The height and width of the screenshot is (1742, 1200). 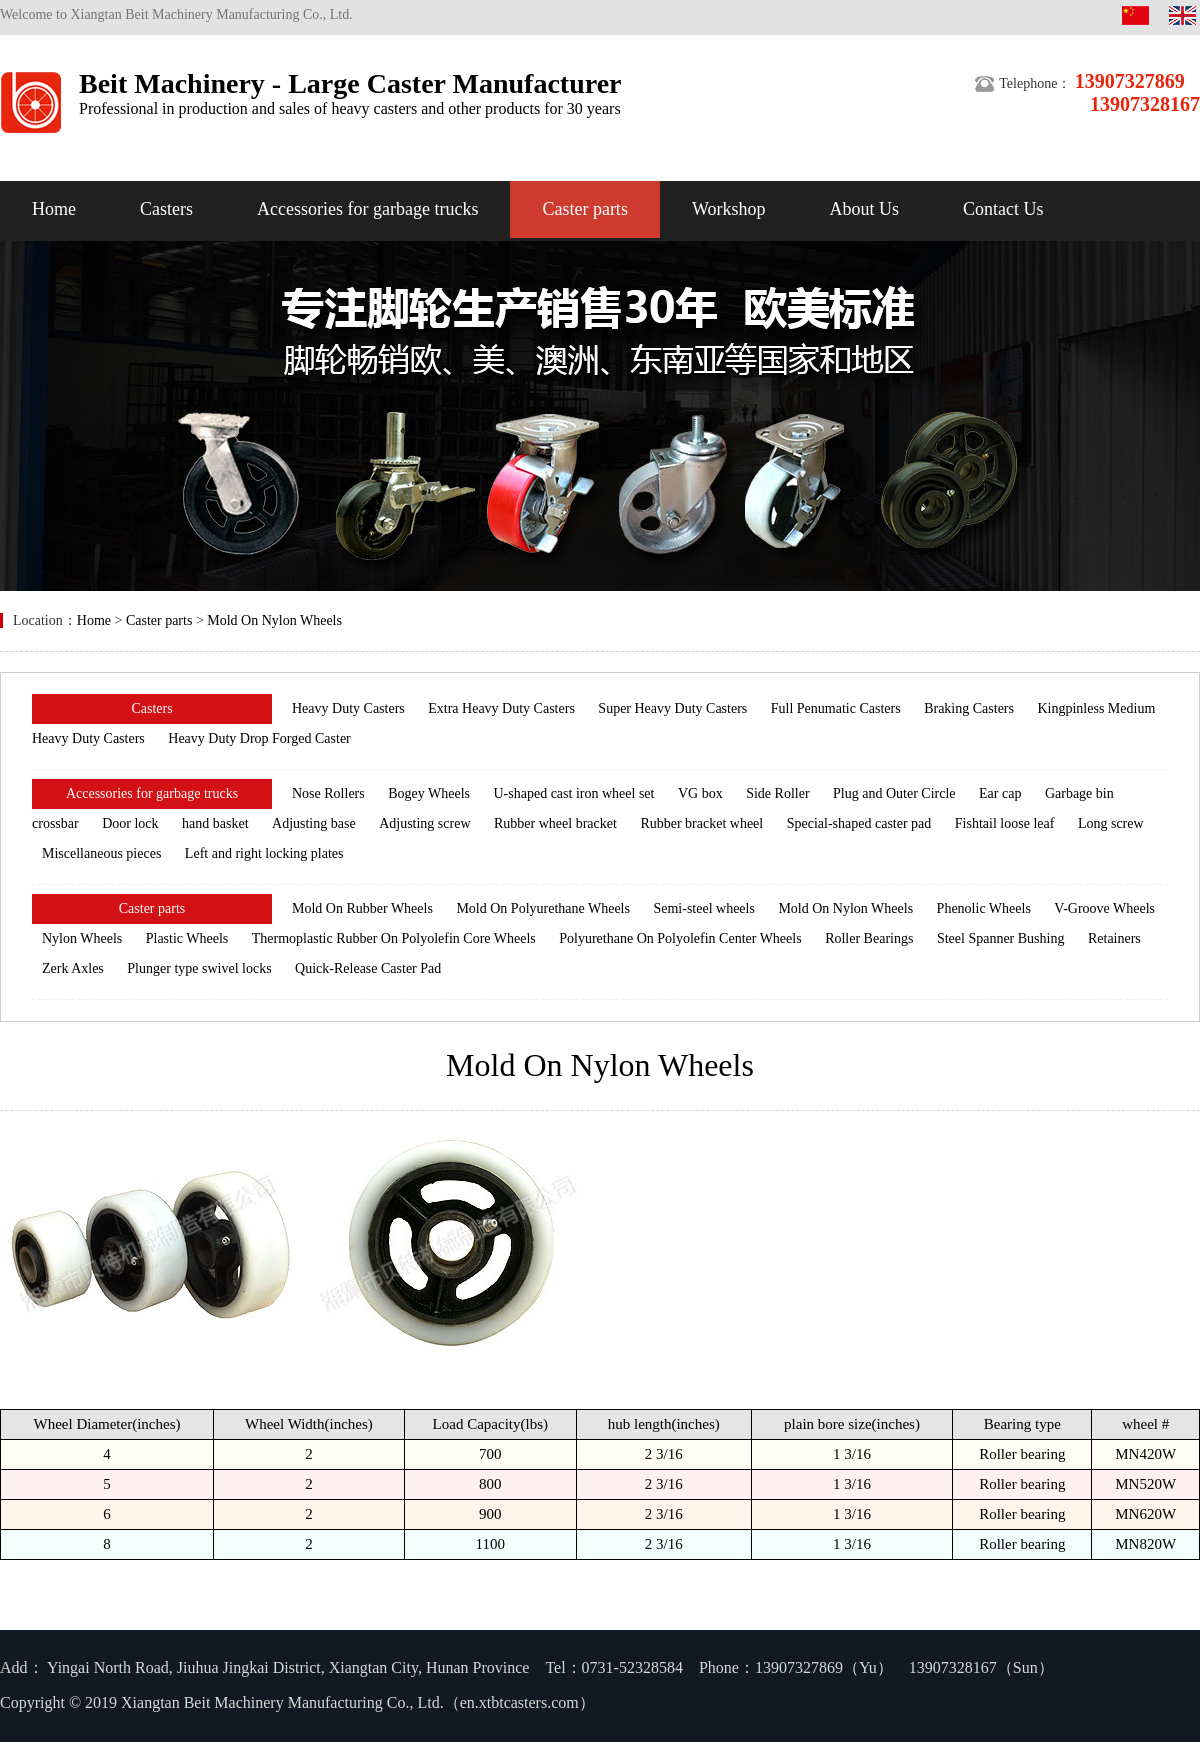 I want to click on VG box, so click(x=700, y=793).